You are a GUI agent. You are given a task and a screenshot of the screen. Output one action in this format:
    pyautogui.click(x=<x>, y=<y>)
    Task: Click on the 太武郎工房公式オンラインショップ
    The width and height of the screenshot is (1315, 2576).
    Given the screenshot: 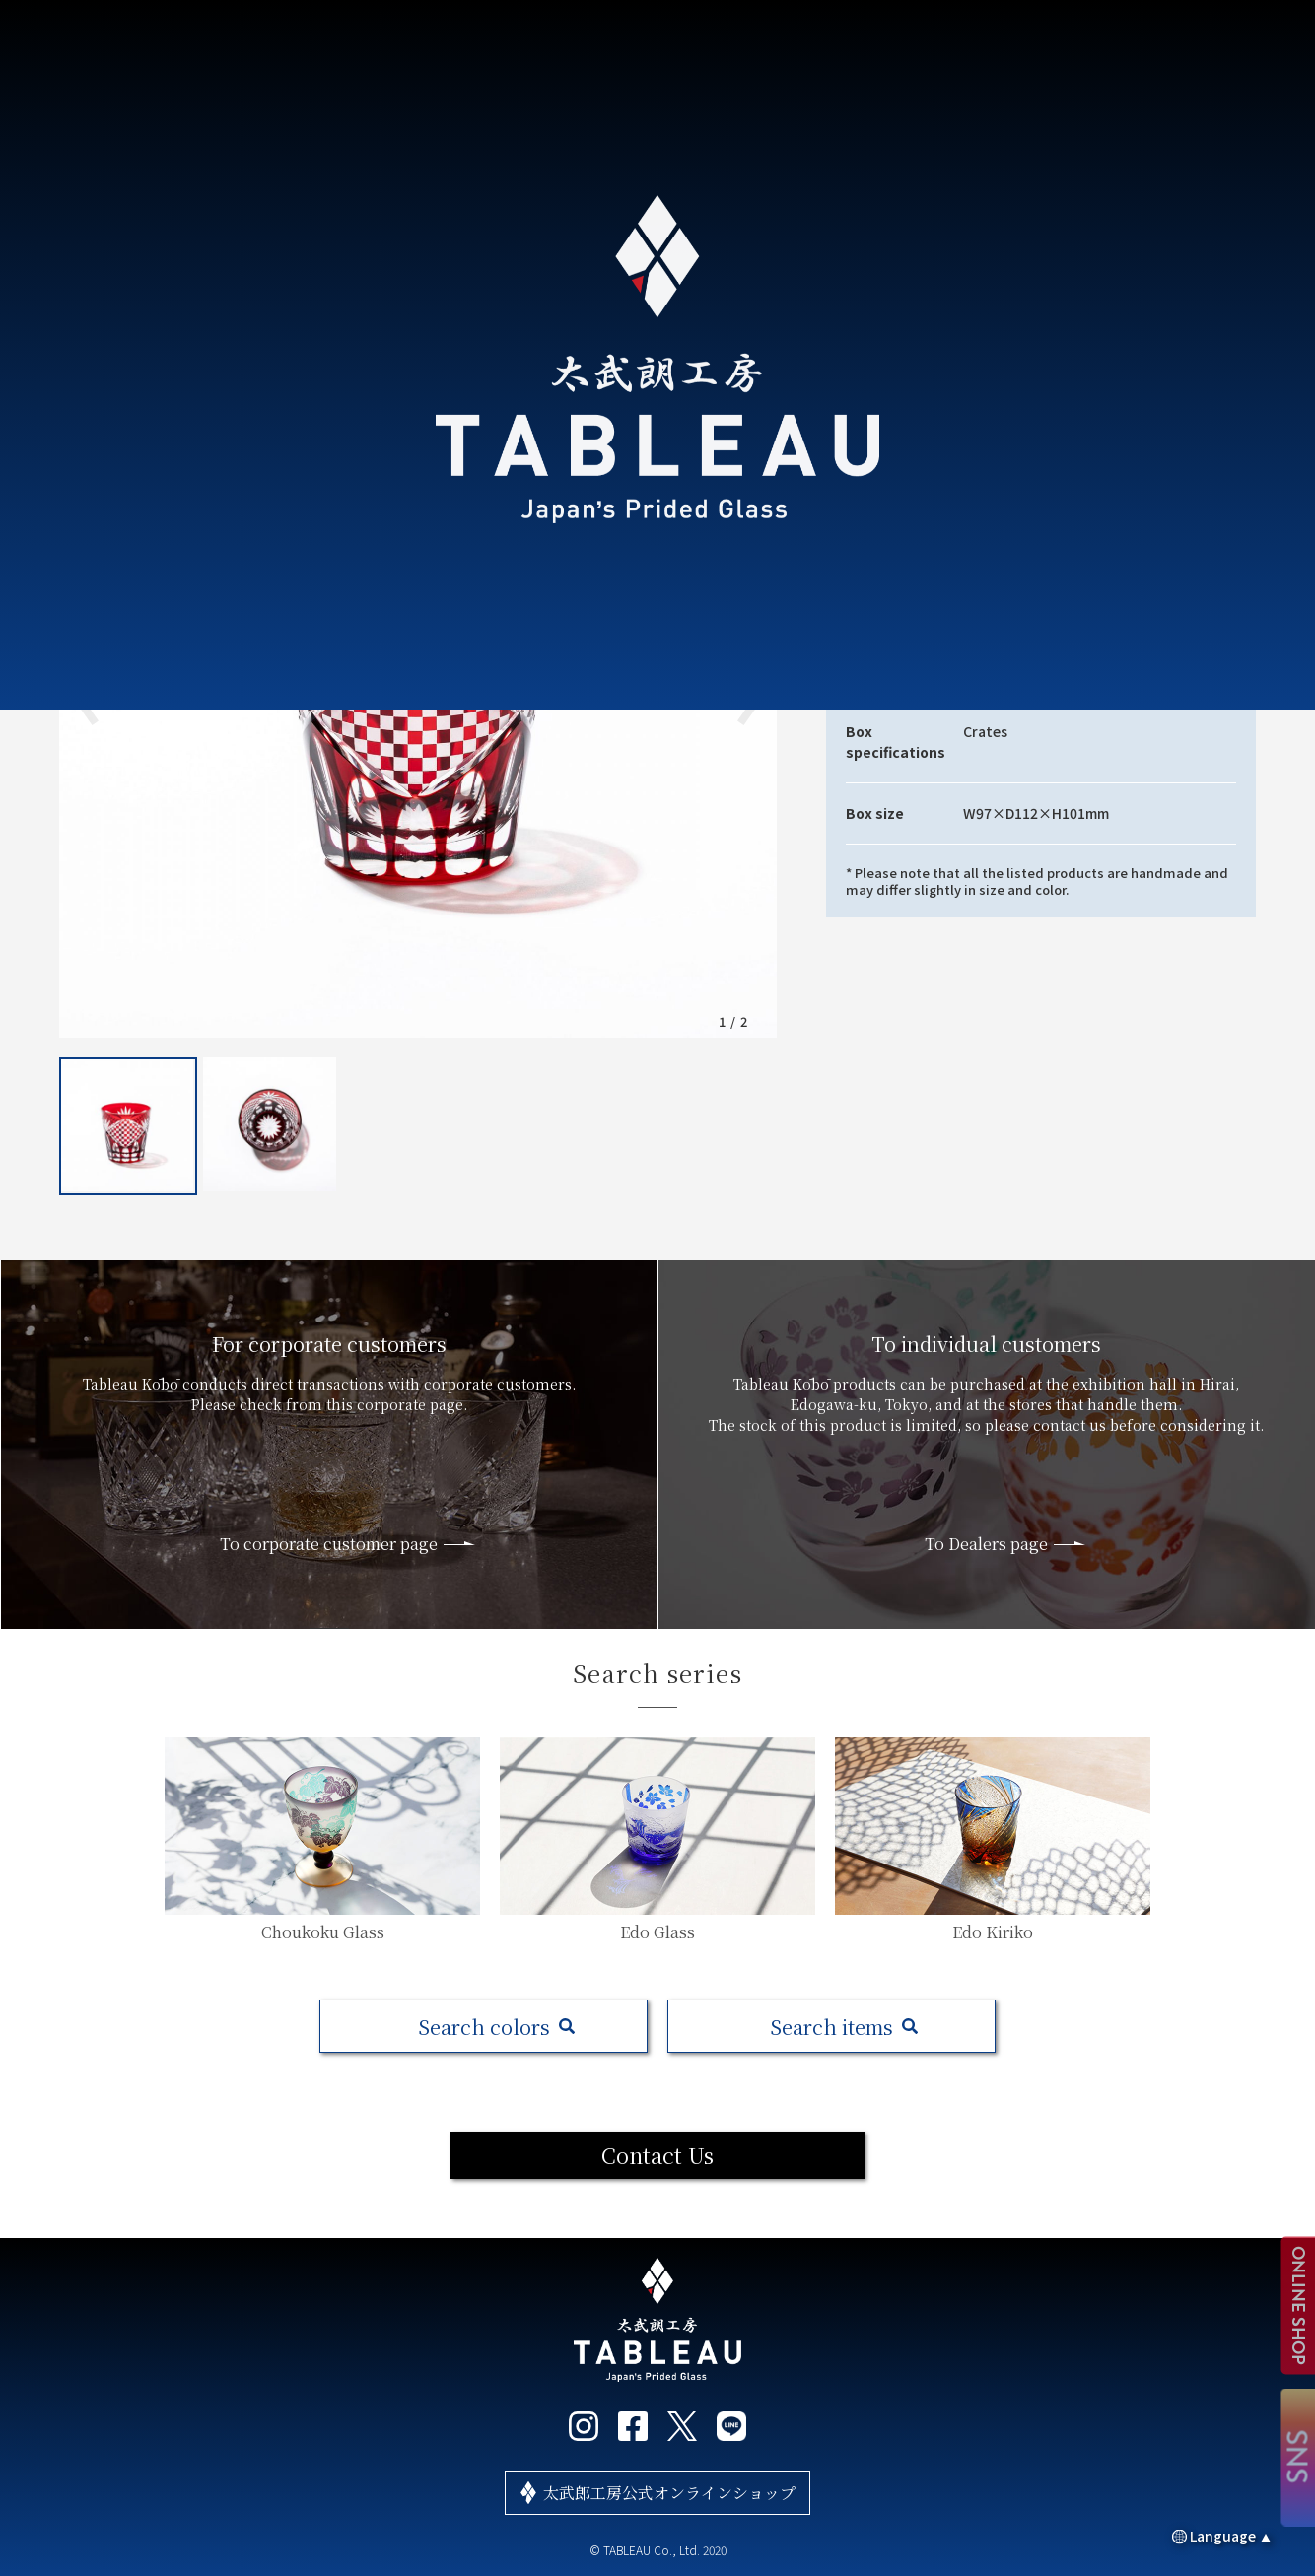 What is the action you would take?
    pyautogui.click(x=669, y=2492)
    